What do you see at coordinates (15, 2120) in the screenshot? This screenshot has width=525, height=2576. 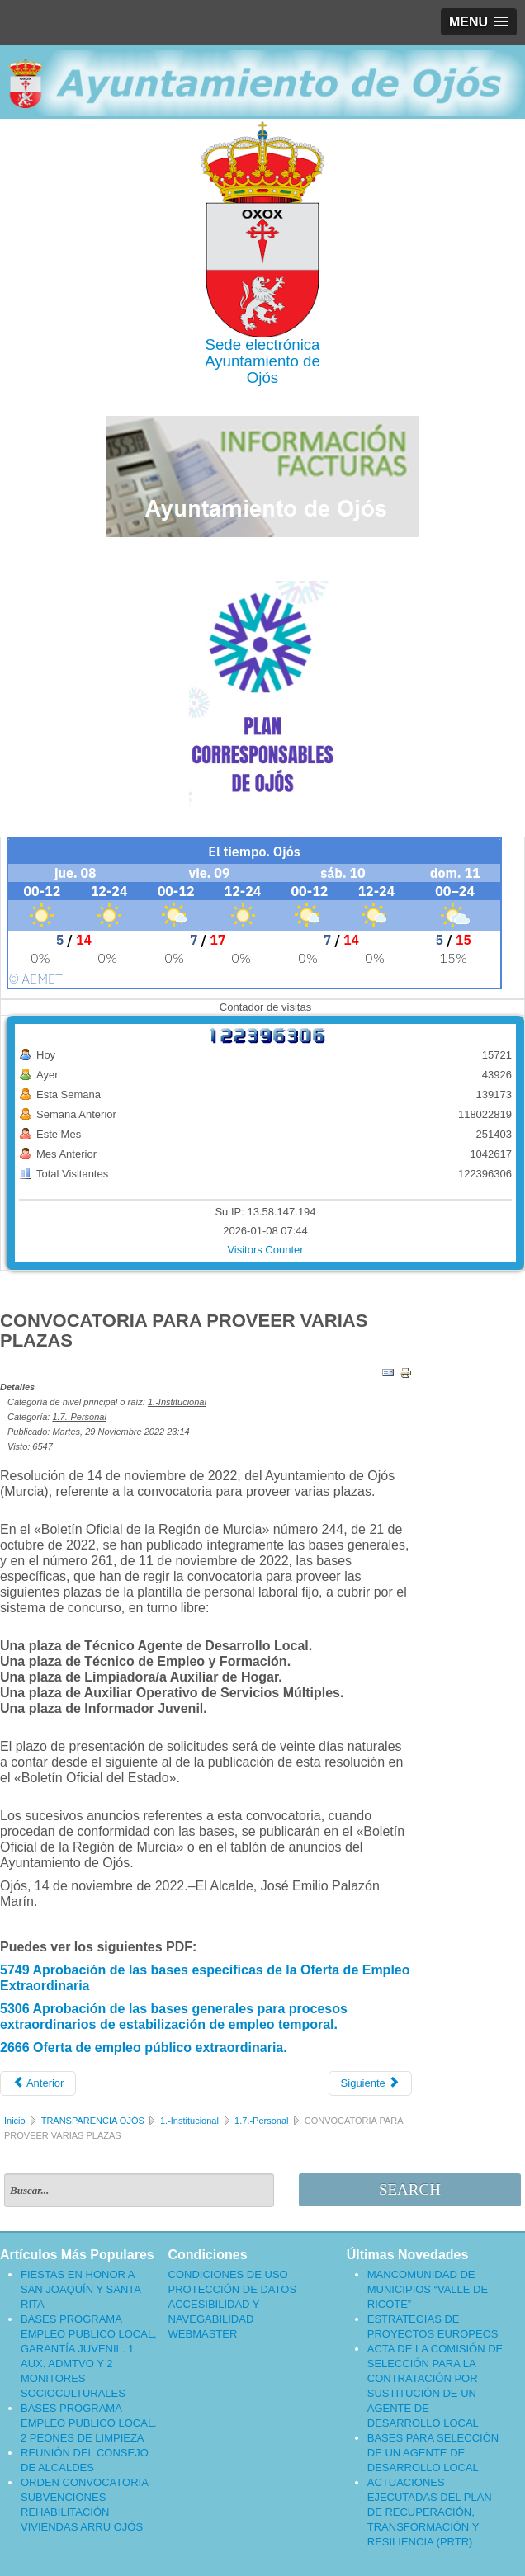 I see `Inicio` at bounding box center [15, 2120].